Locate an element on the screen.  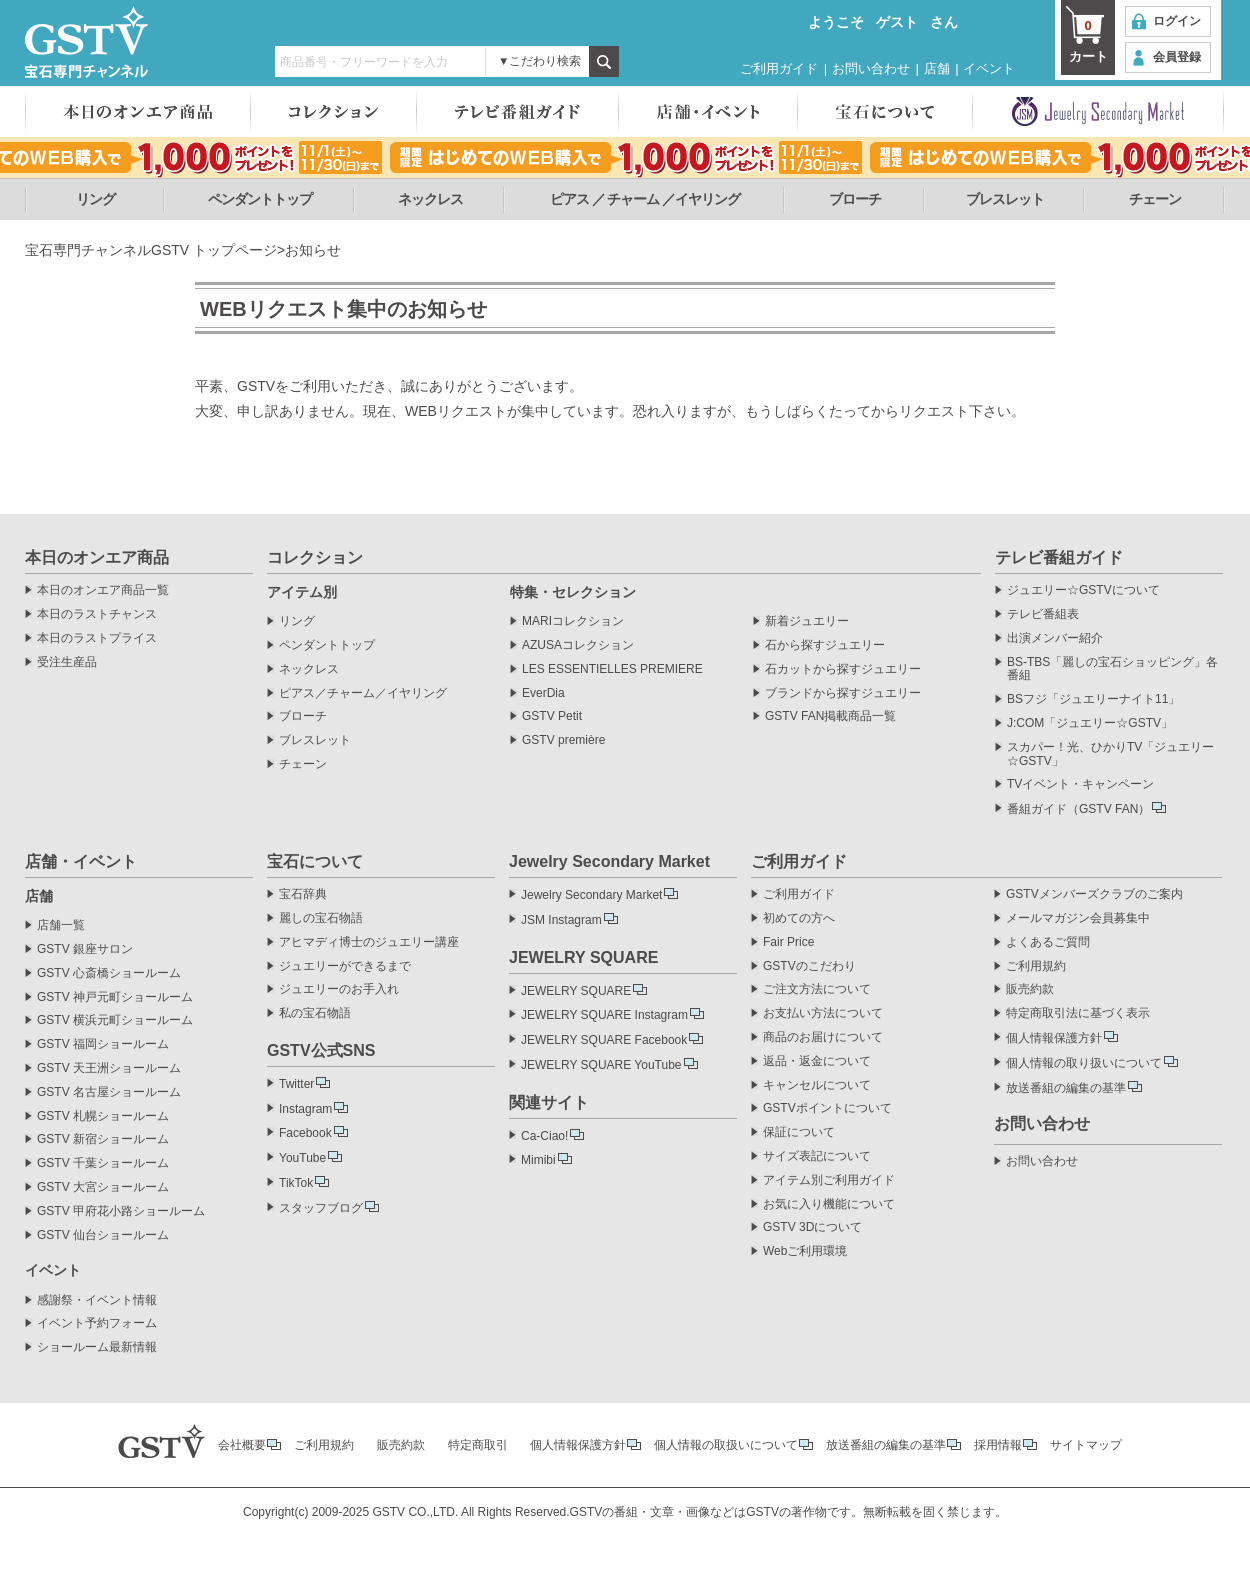
石カットから探すジュエリー is located at coordinates (843, 669).